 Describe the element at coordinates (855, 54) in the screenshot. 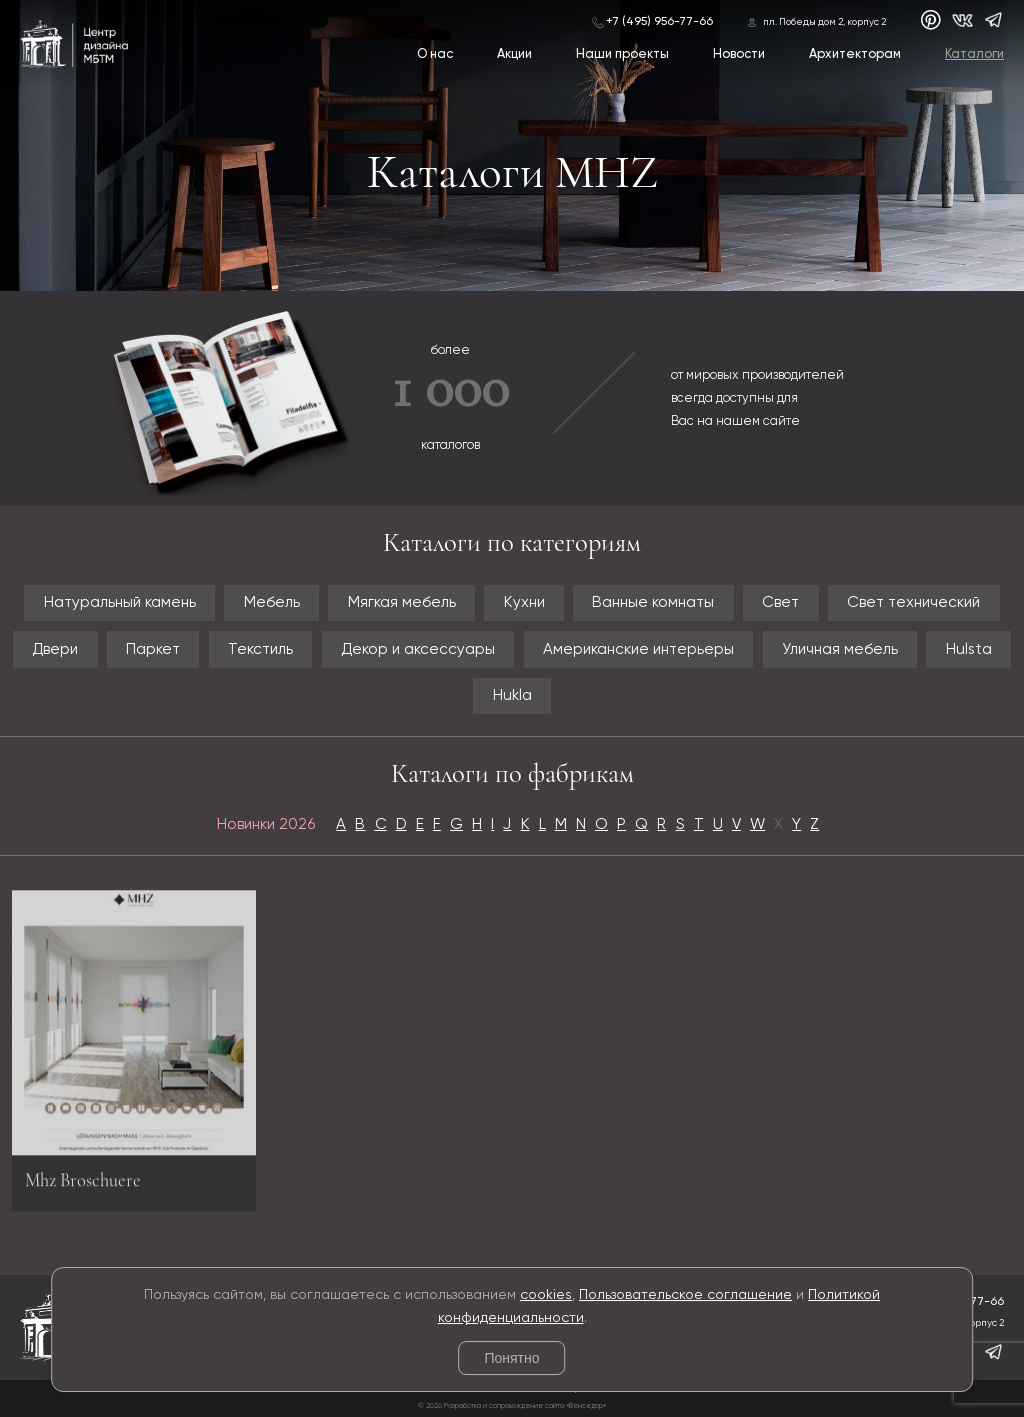

I see `Архитекторам` at that location.